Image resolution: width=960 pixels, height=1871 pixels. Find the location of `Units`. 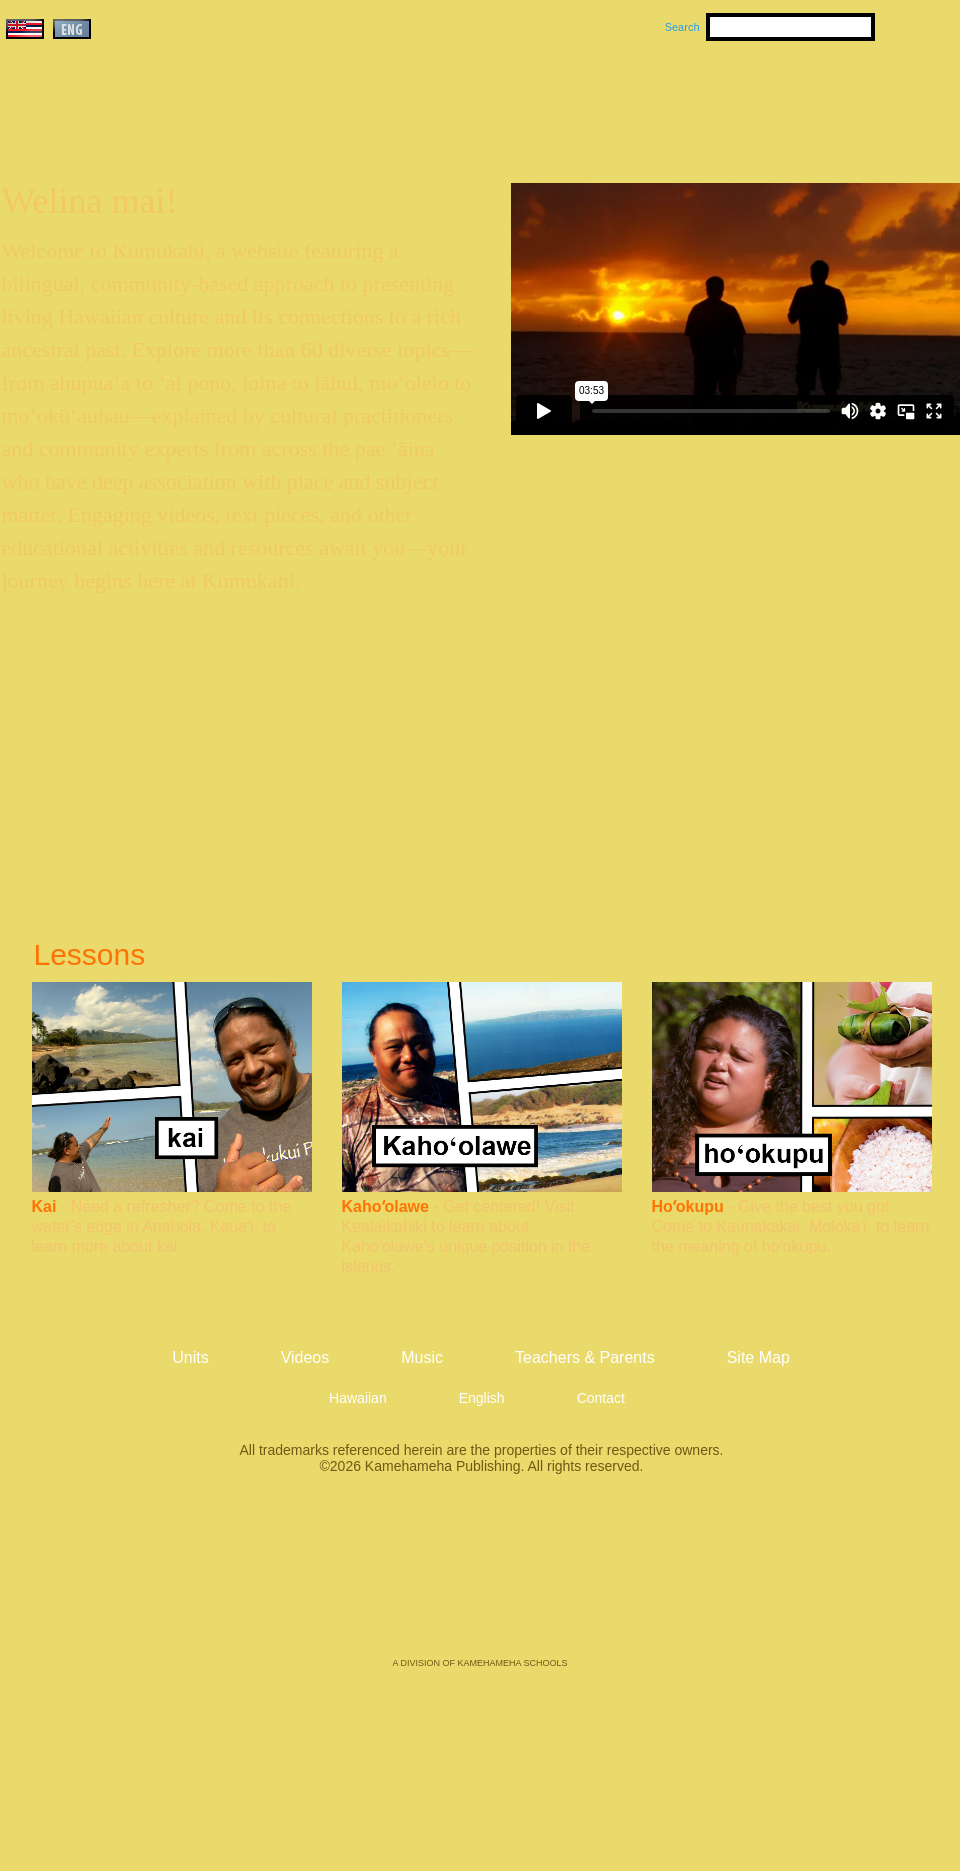

Units is located at coordinates (451, 101).